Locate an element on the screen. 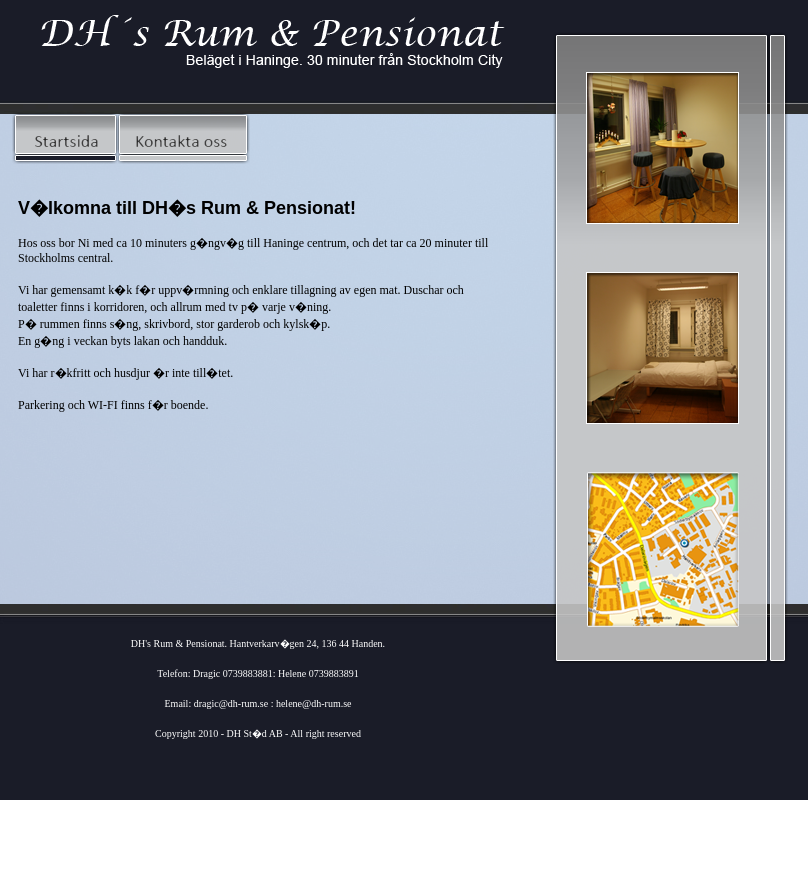 This screenshot has width=808, height=891. dragic@dh-rum.se is located at coordinates (232, 703).